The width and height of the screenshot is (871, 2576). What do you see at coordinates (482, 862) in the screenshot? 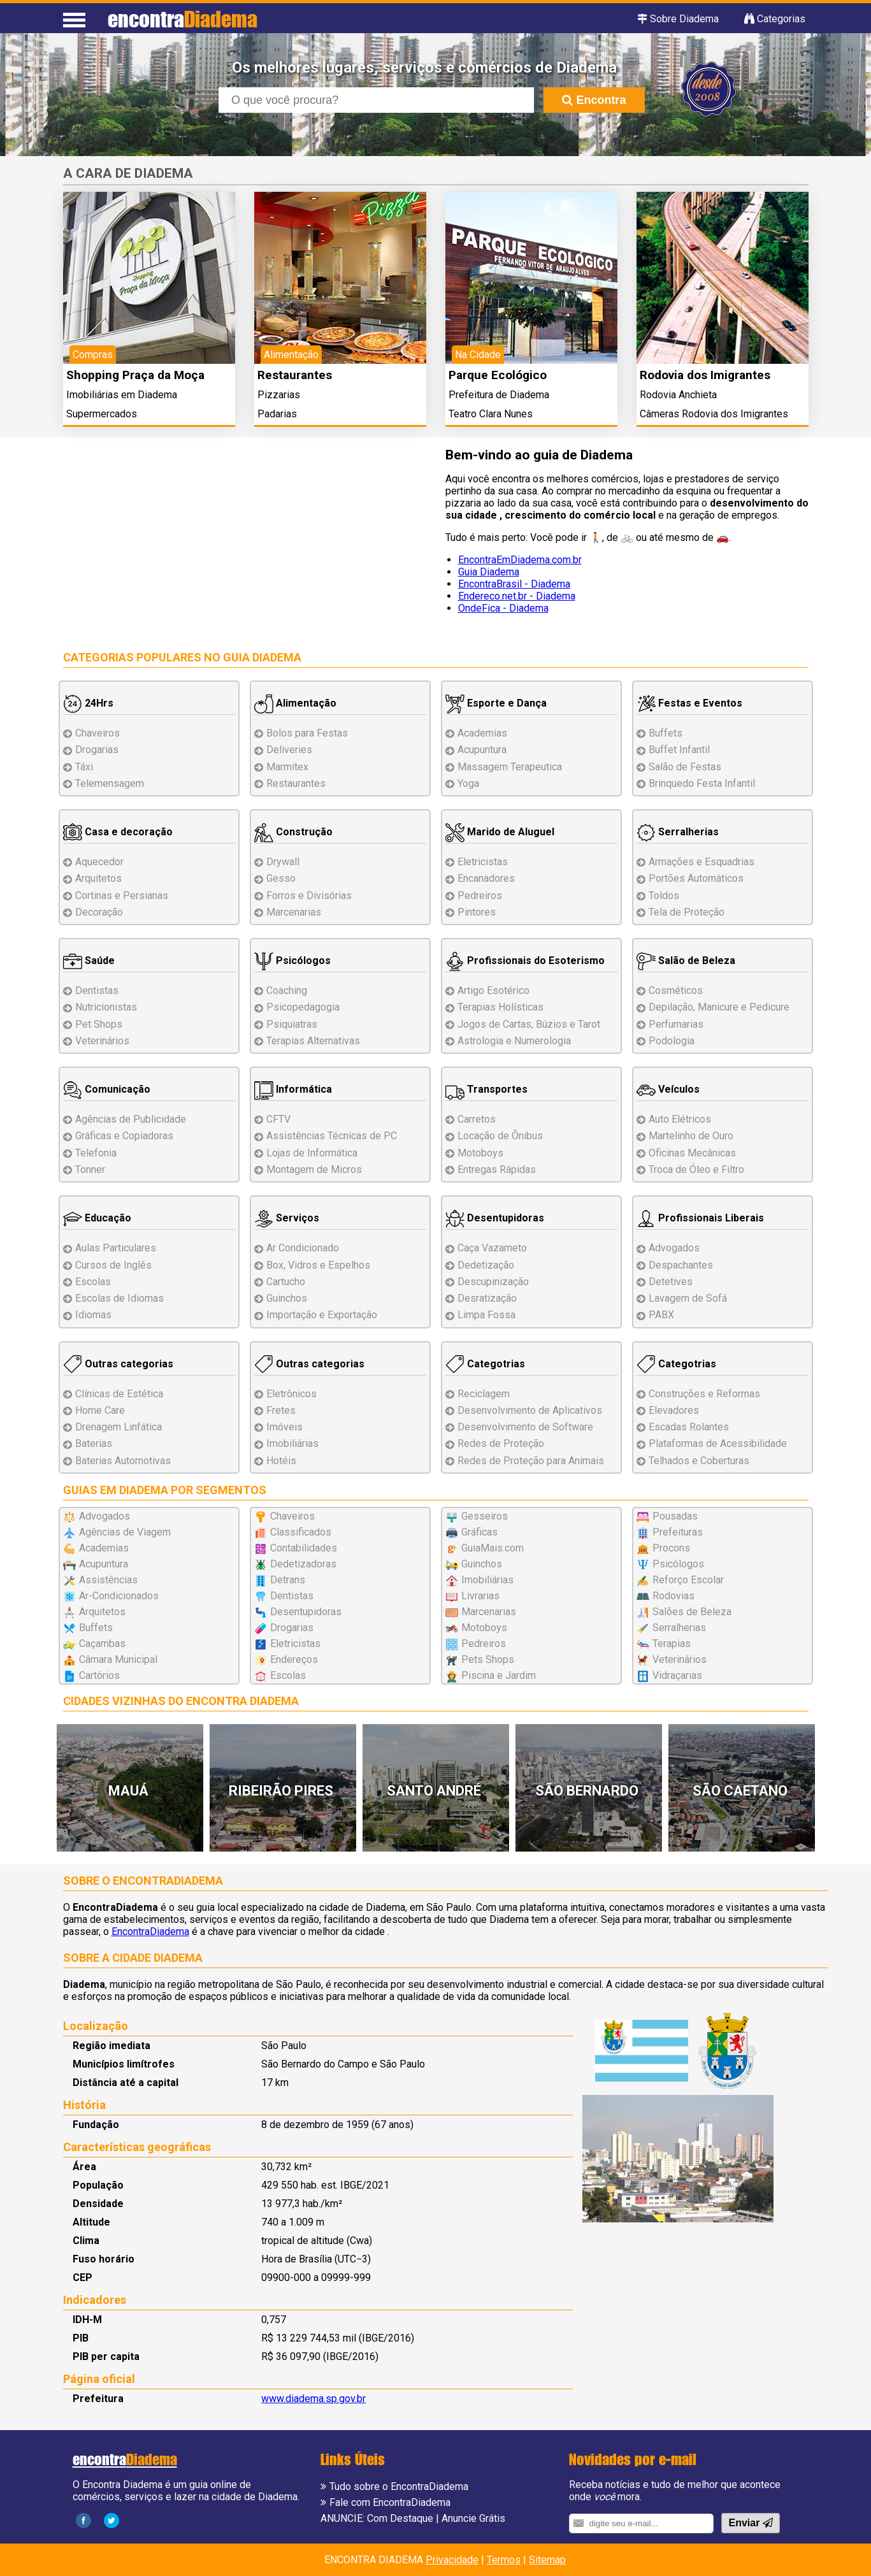
I see `Eletricistas` at bounding box center [482, 862].